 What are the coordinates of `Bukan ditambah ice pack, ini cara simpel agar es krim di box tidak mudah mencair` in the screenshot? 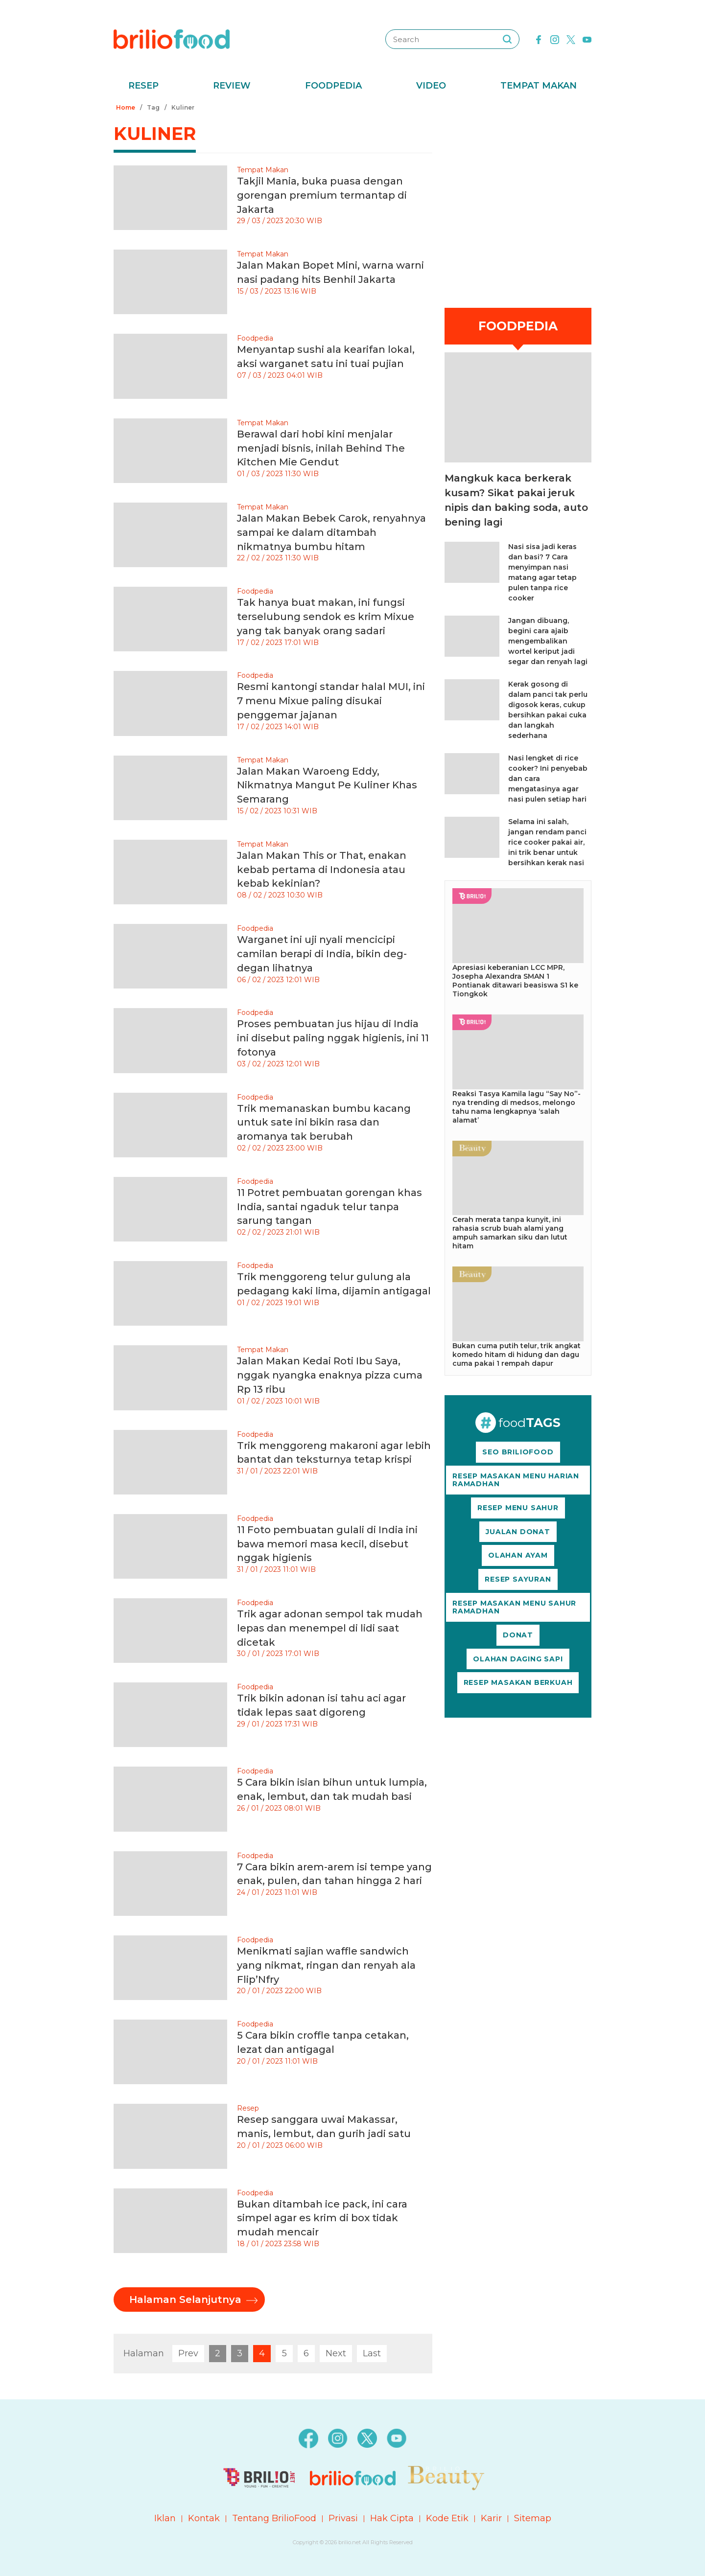 It's located at (322, 2218).